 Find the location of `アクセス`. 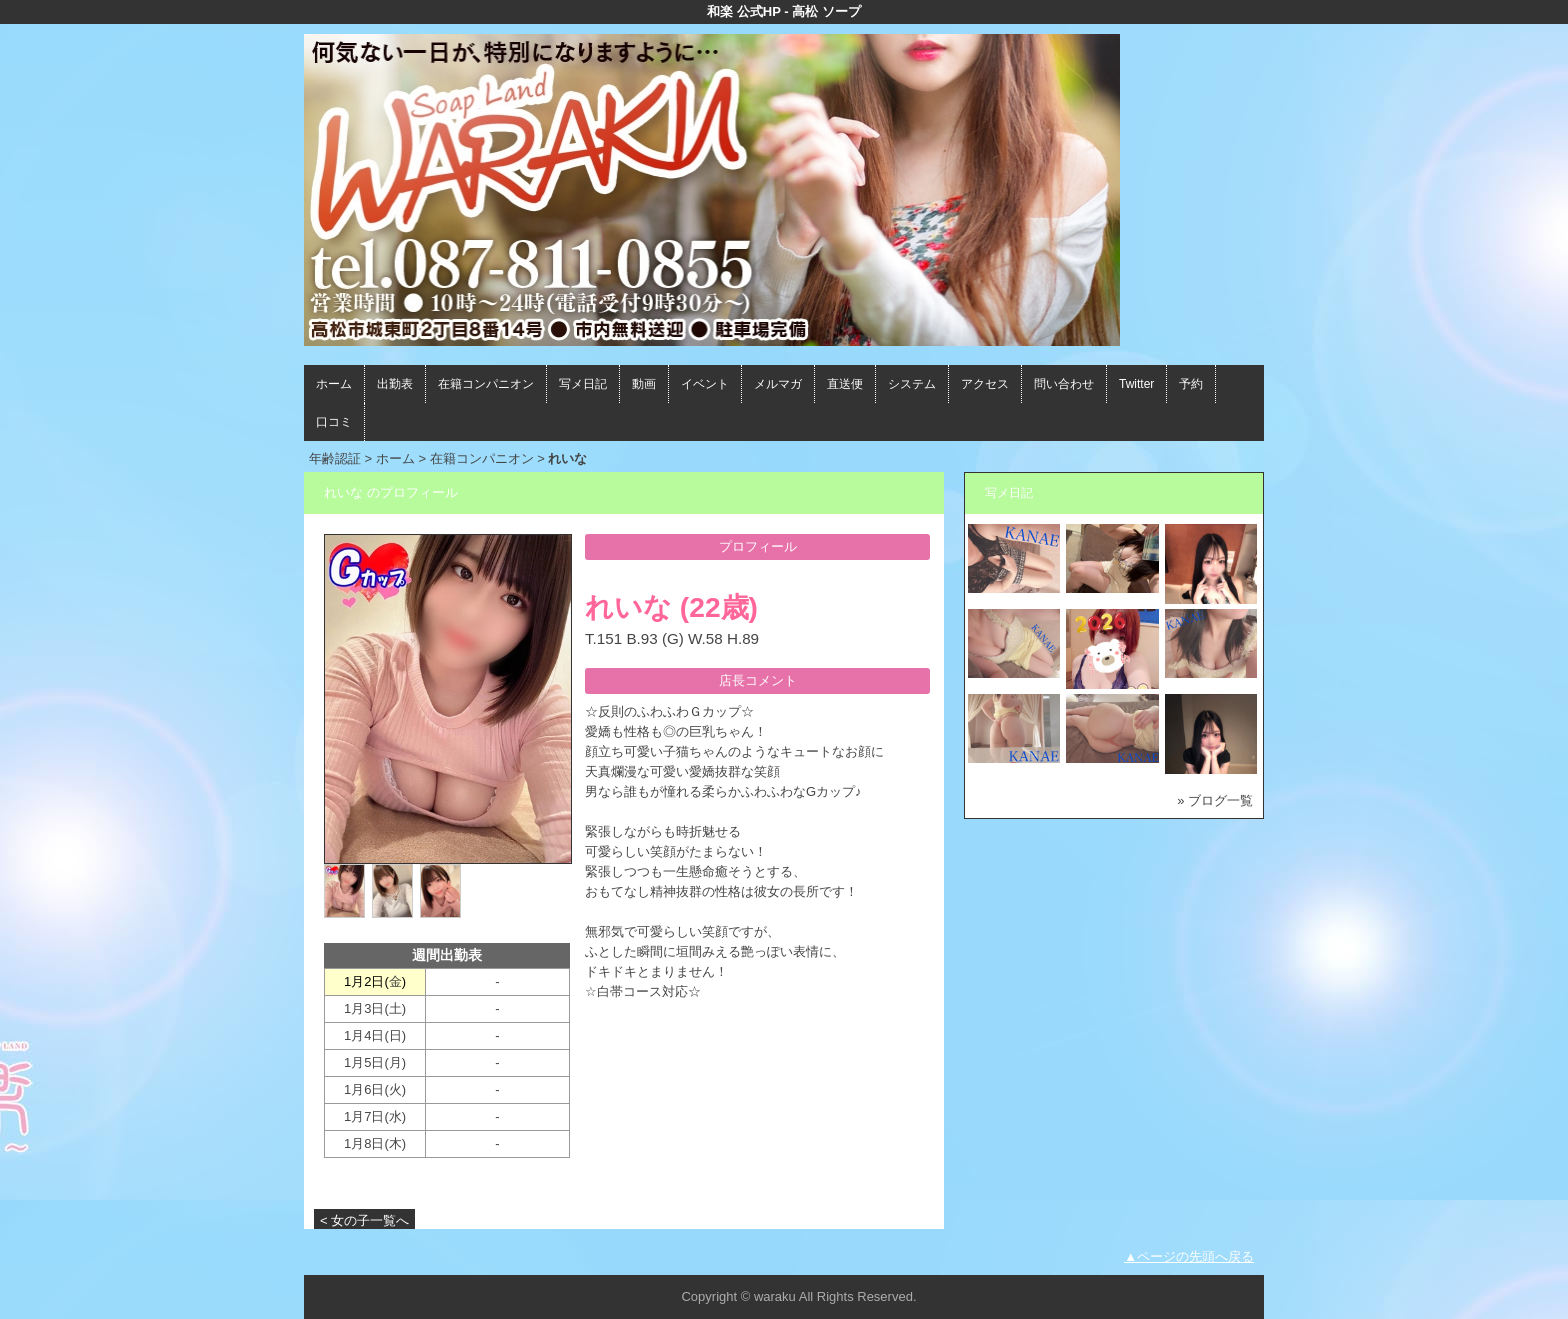

アクセス is located at coordinates (985, 384).